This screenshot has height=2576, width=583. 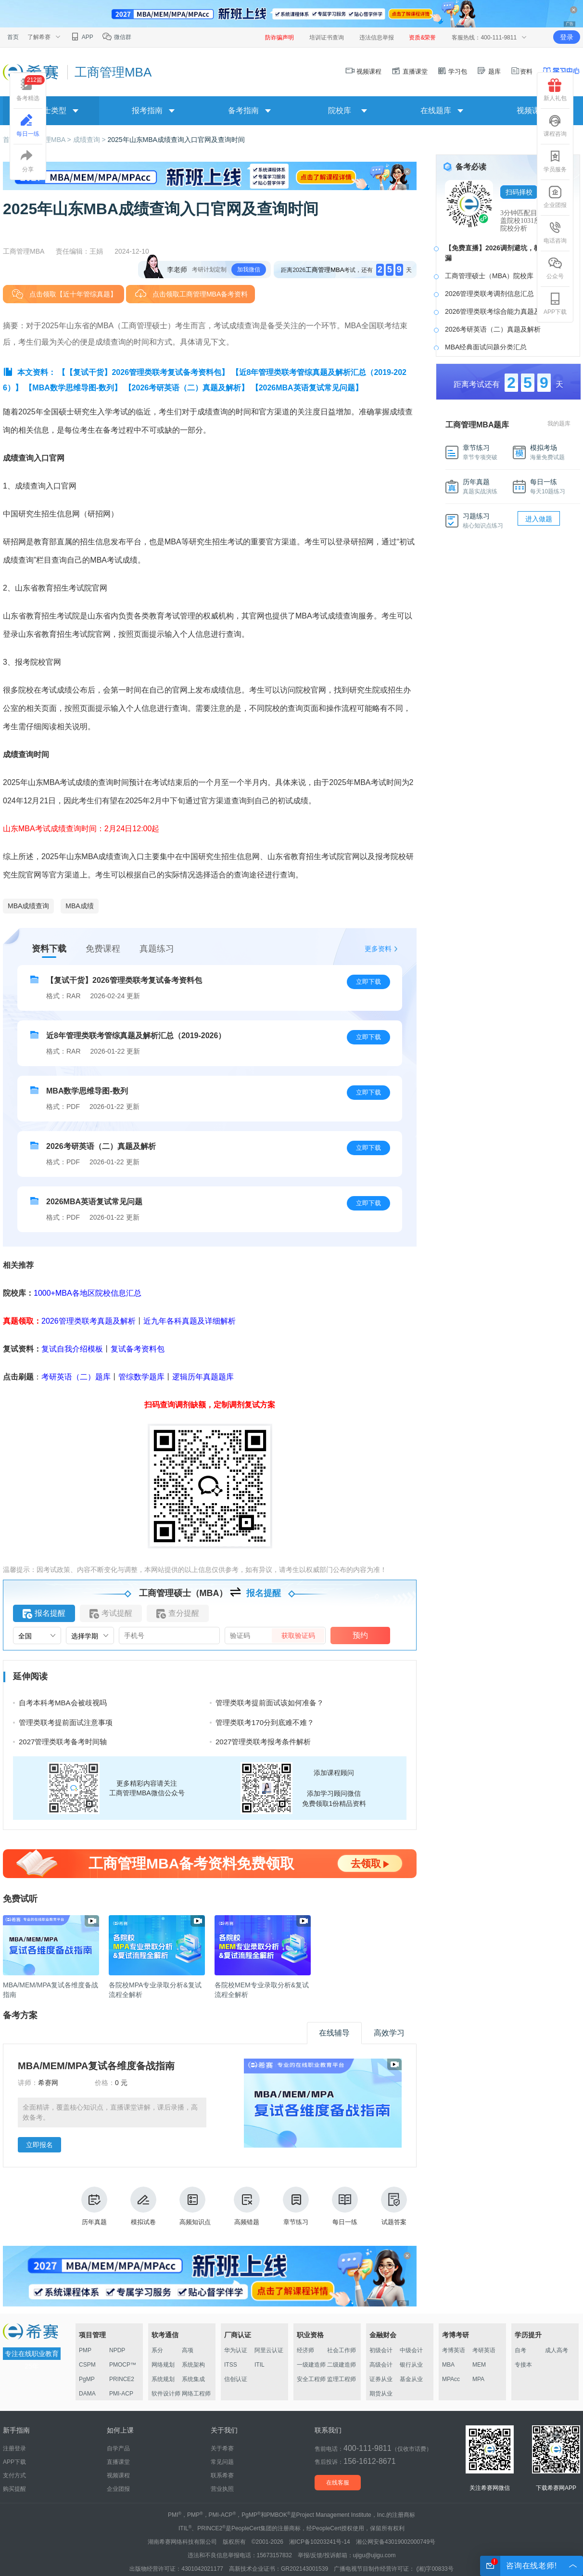 I want to click on 模拟试卷, so click(x=143, y=2206).